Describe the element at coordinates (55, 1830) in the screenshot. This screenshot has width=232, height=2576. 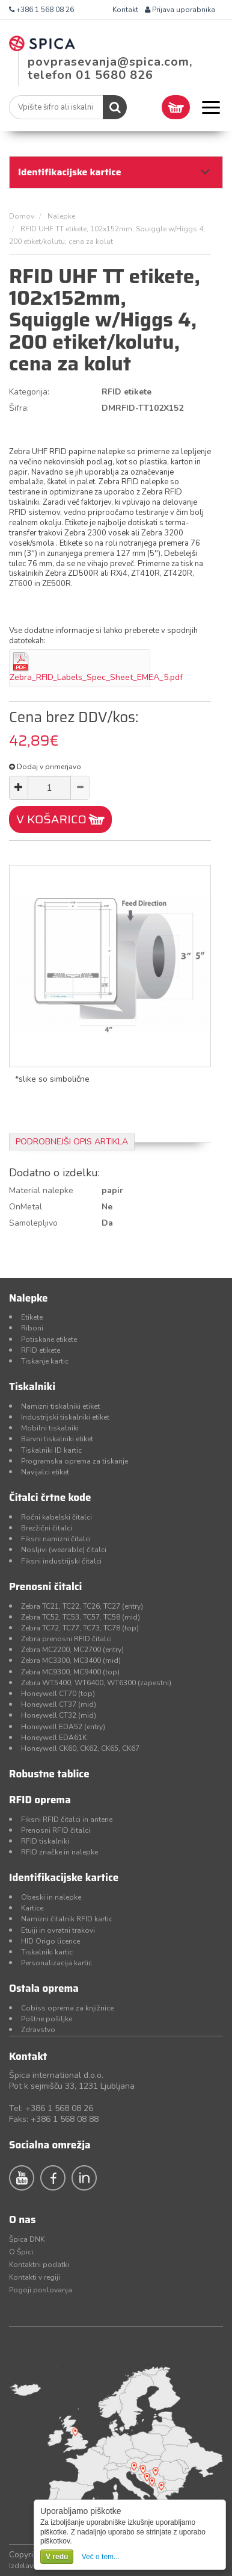
I see `Prenosni RFID čitalci` at that location.